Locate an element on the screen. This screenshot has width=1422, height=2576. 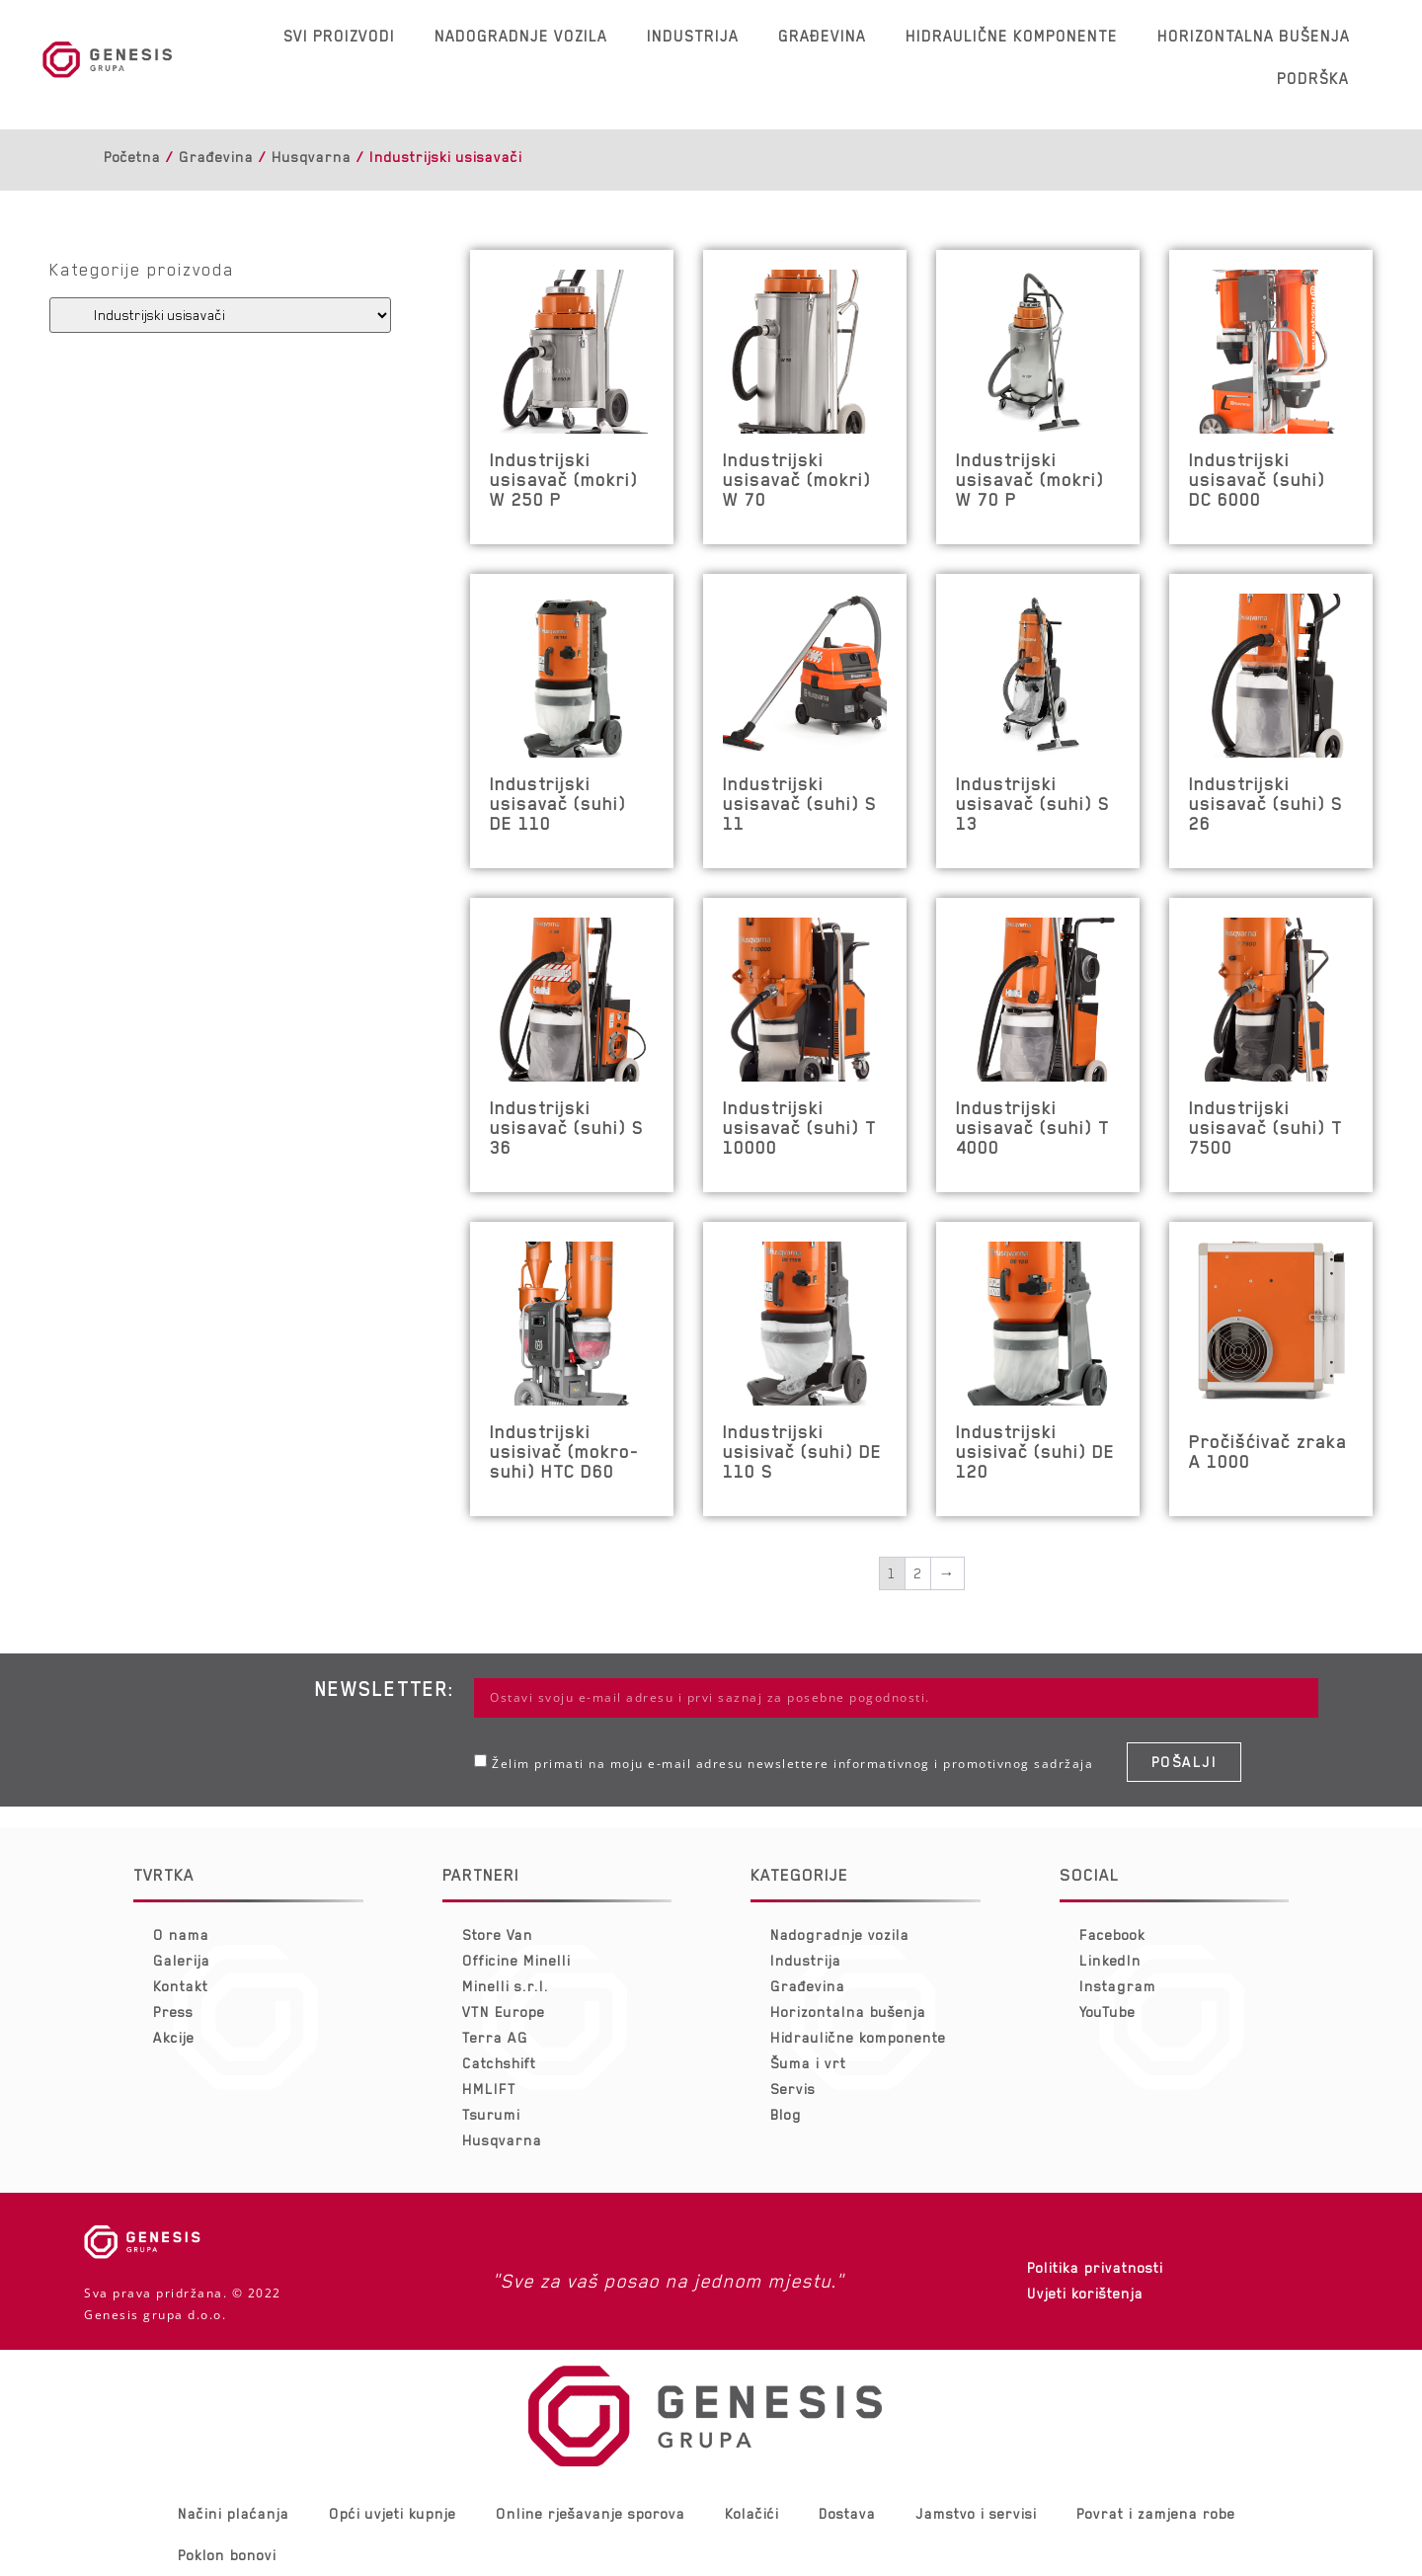
Nadogradnje vozila is located at coordinates (520, 36).